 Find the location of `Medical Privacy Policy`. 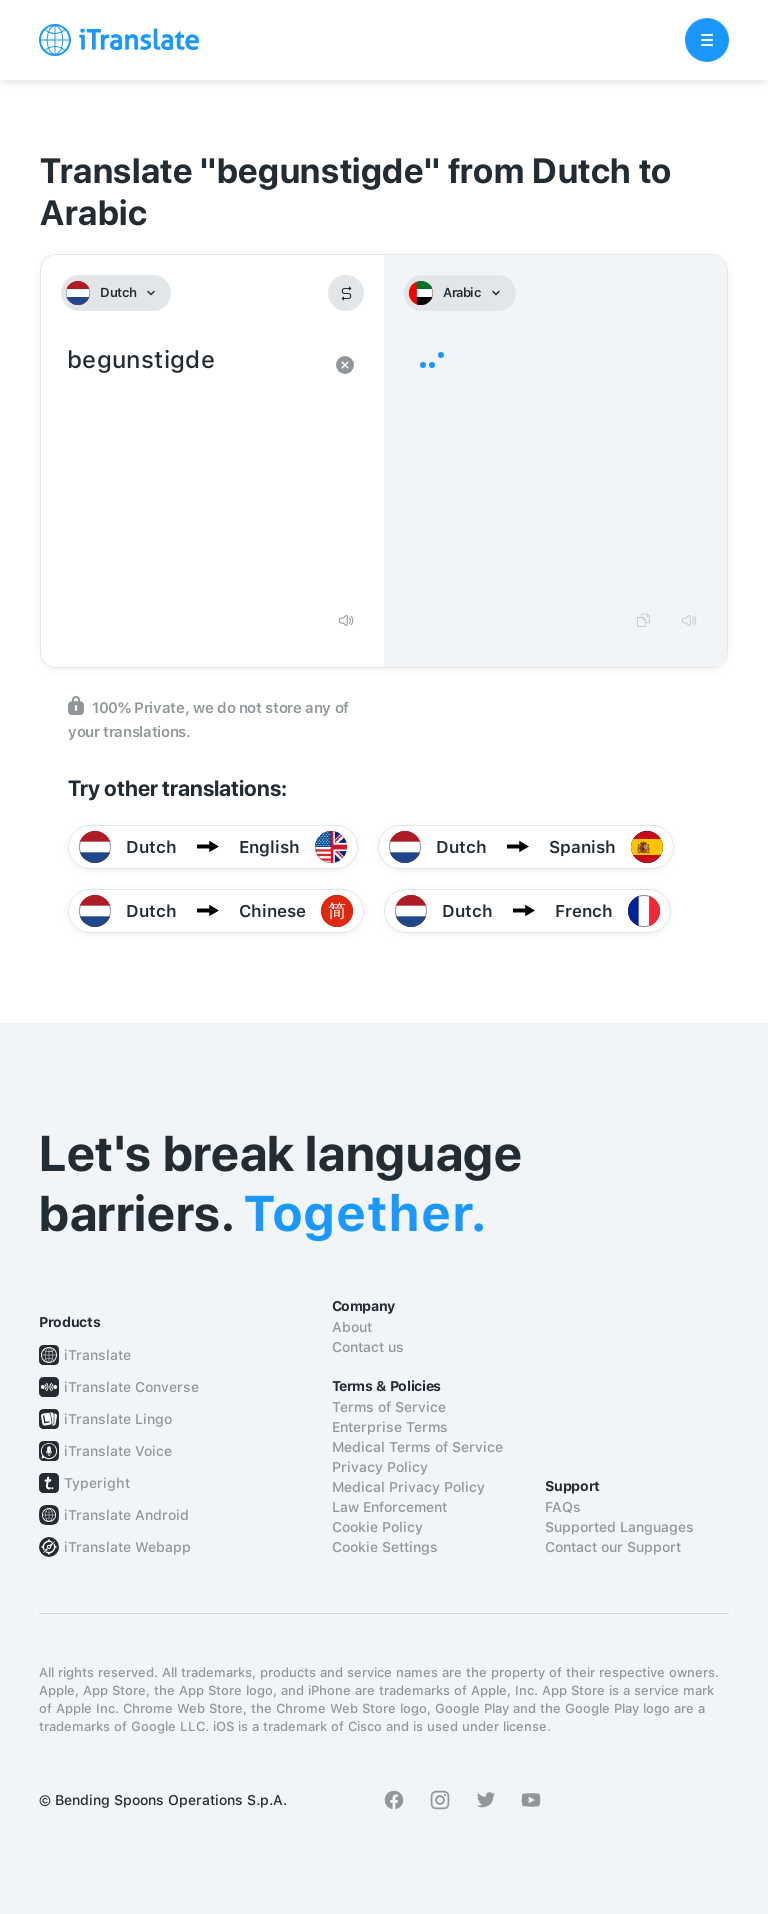

Medical Privacy Policy is located at coordinates (408, 1487).